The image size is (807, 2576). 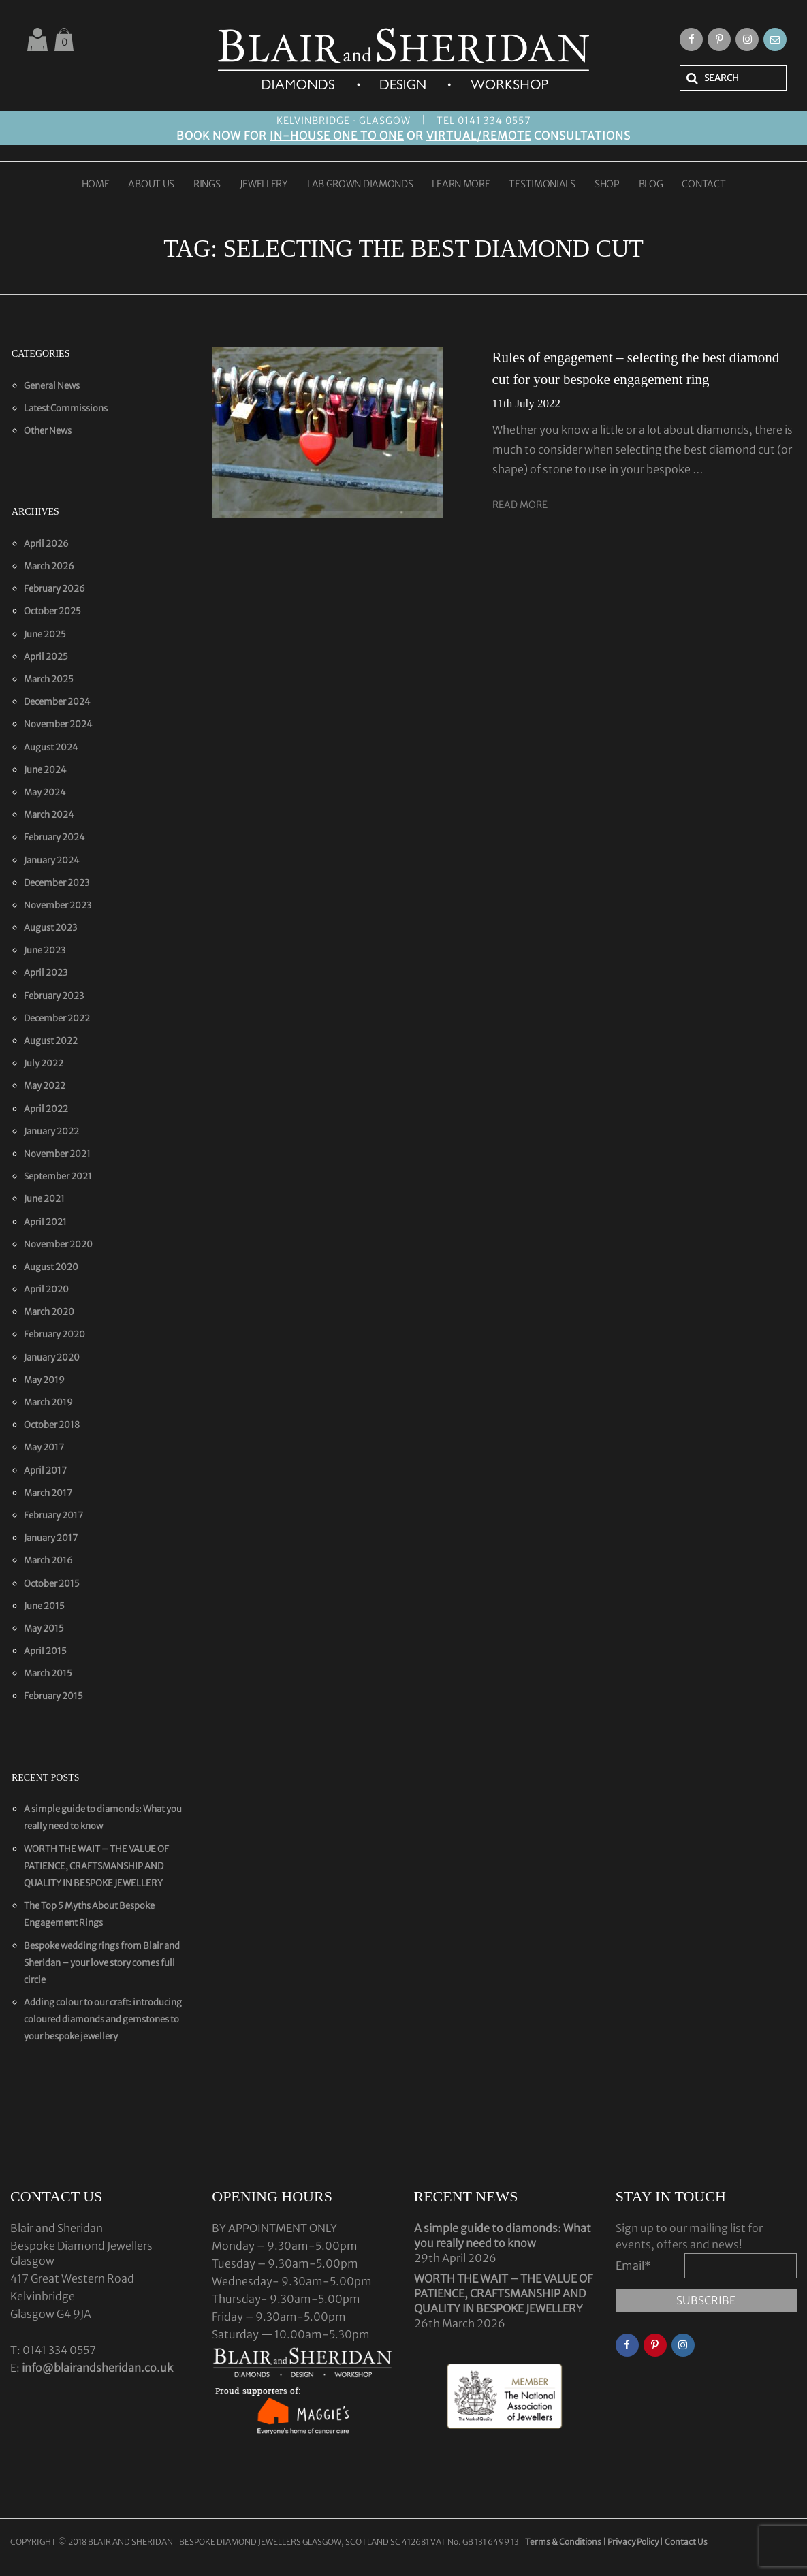 What do you see at coordinates (45, 792) in the screenshot?
I see `May 2024` at bounding box center [45, 792].